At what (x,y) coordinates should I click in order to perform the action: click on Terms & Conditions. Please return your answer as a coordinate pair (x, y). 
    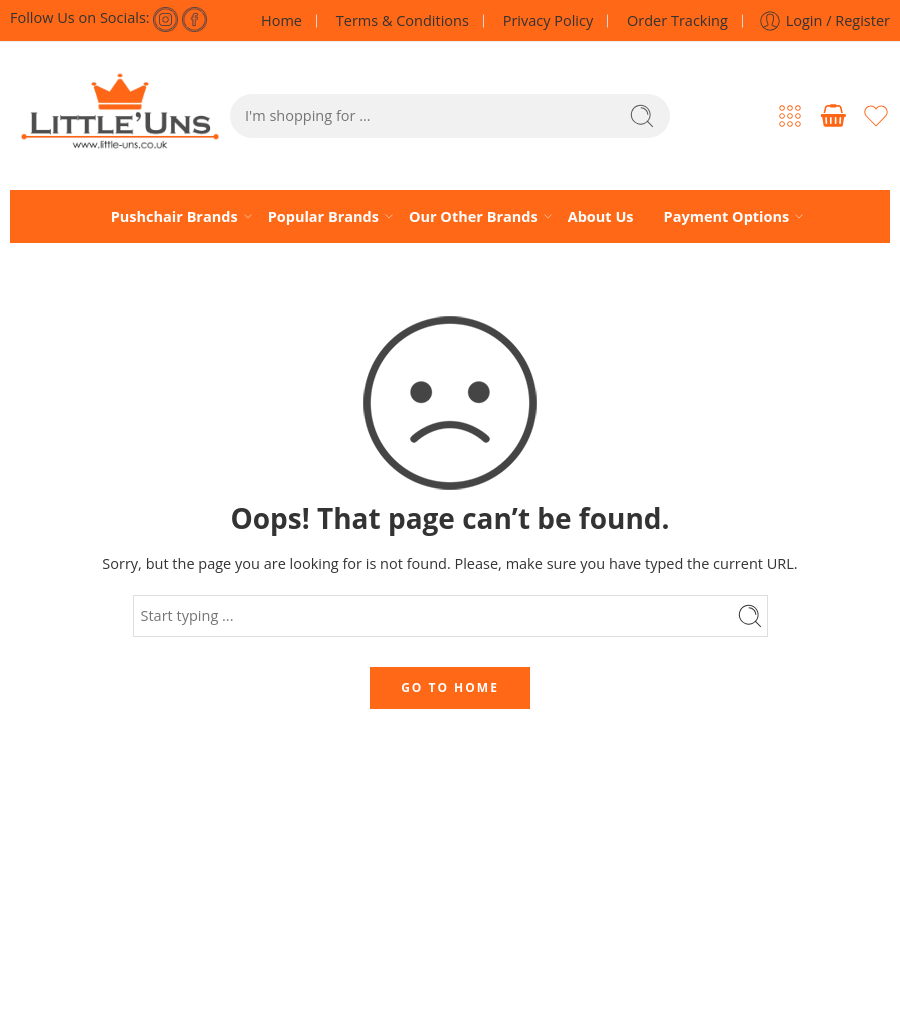
    Looking at the image, I should click on (402, 20).